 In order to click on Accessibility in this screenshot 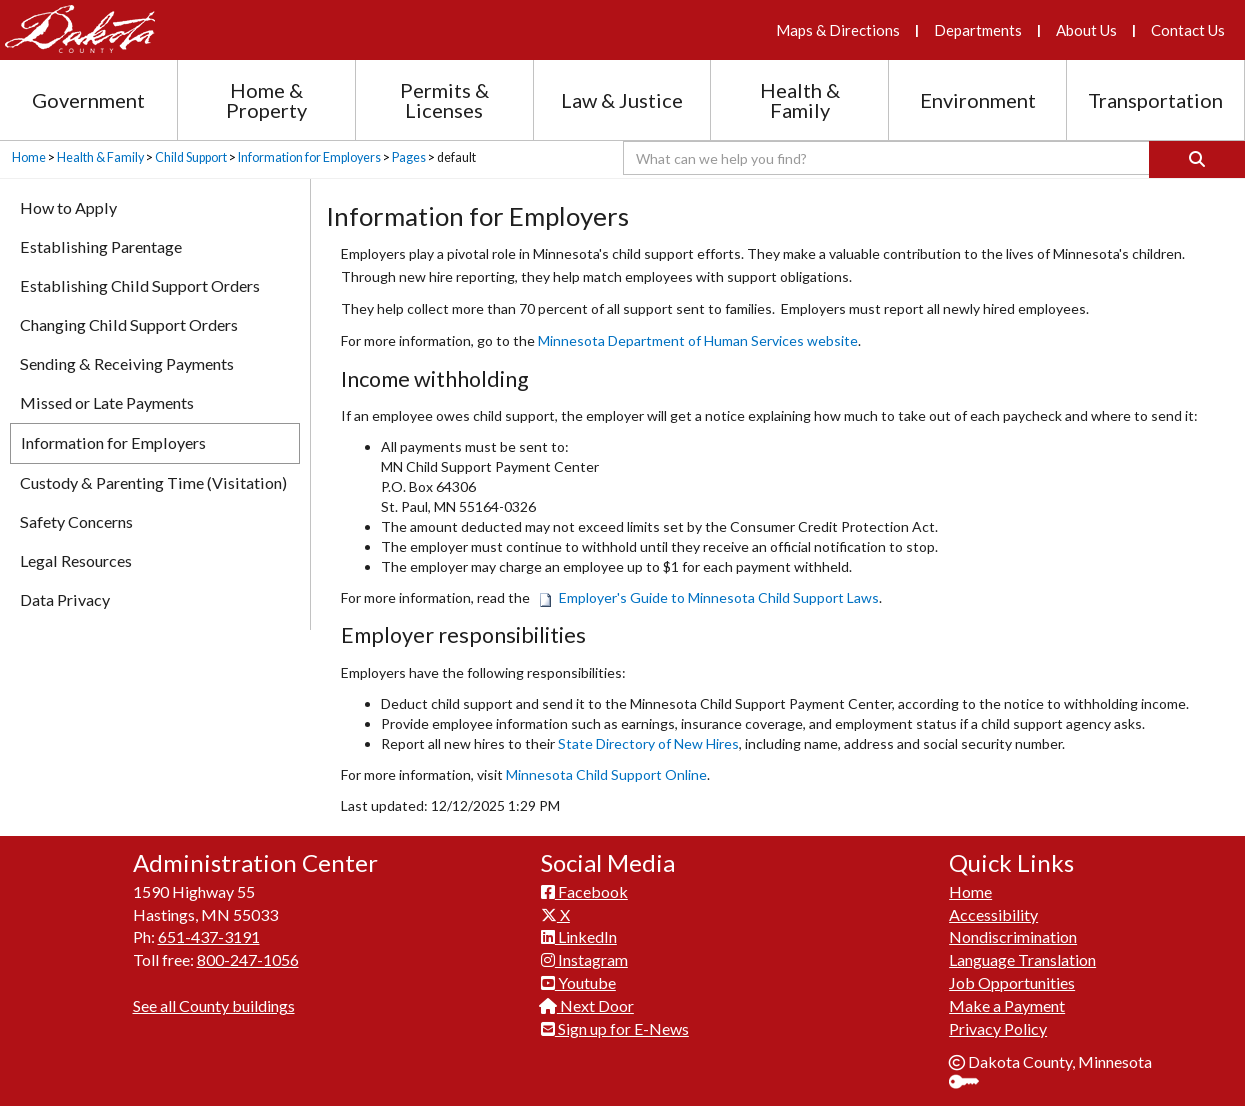, I will do `click(993, 914)`.